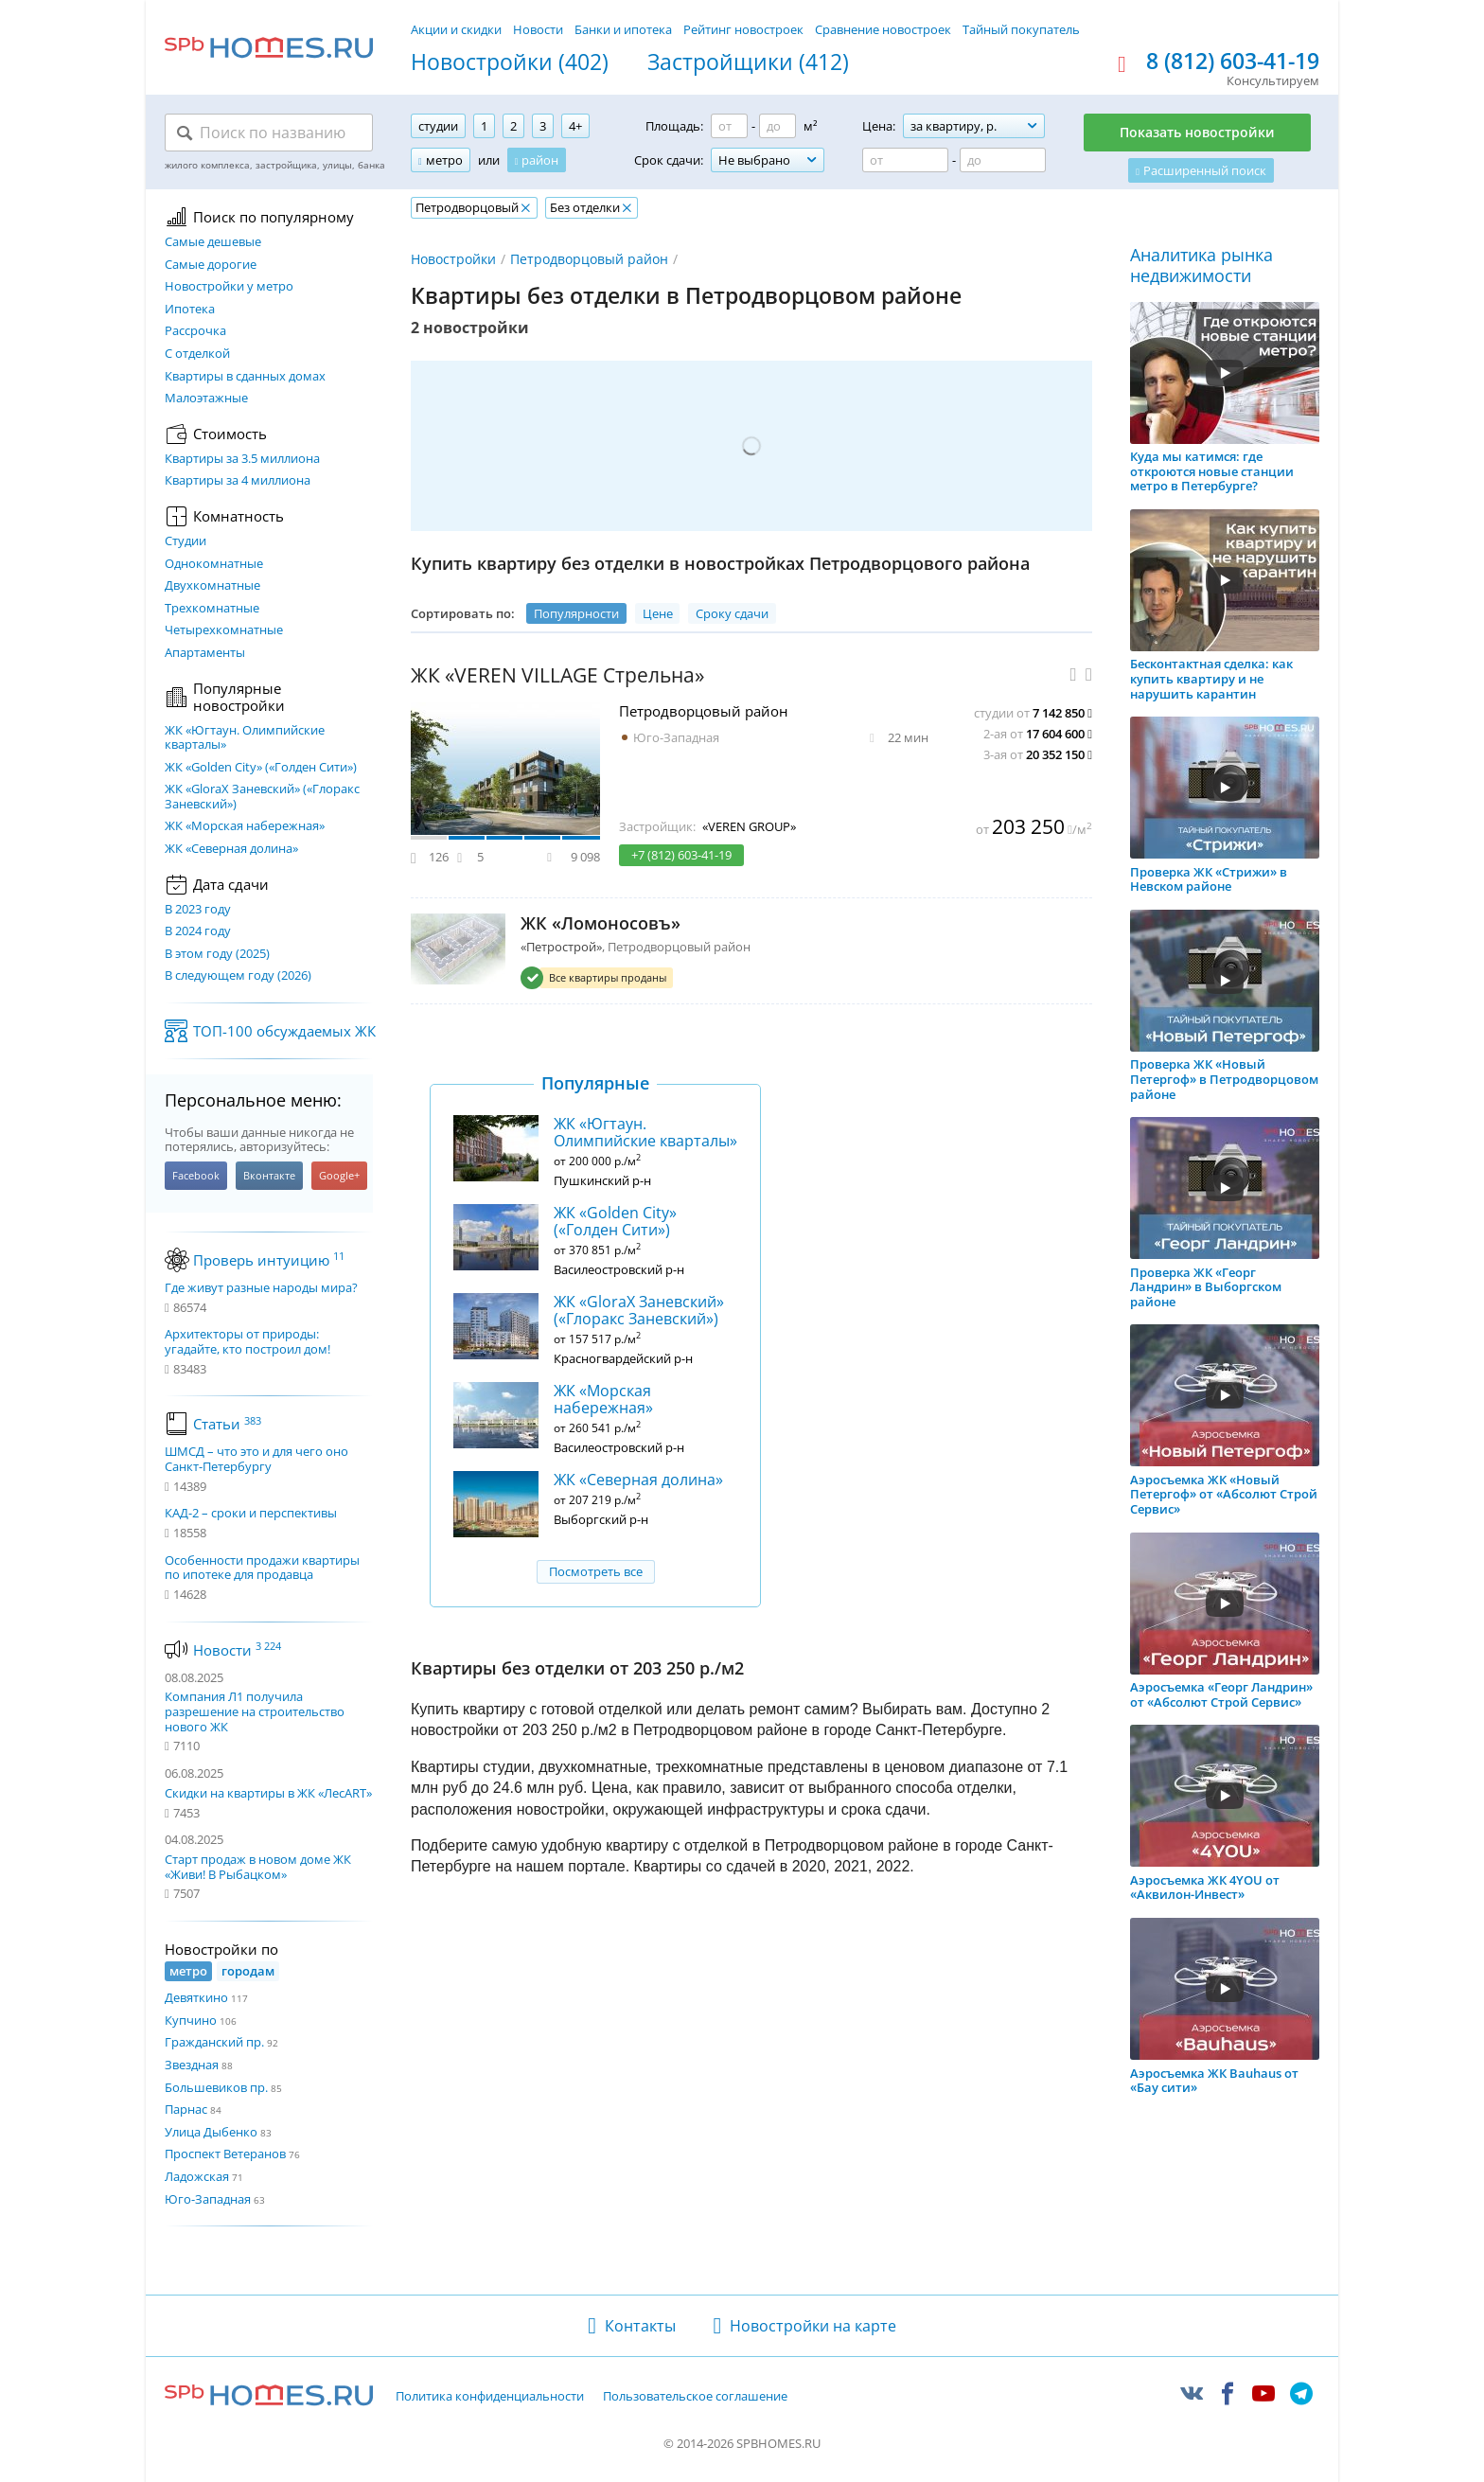  I want to click on Петродворцовый район, so click(589, 259).